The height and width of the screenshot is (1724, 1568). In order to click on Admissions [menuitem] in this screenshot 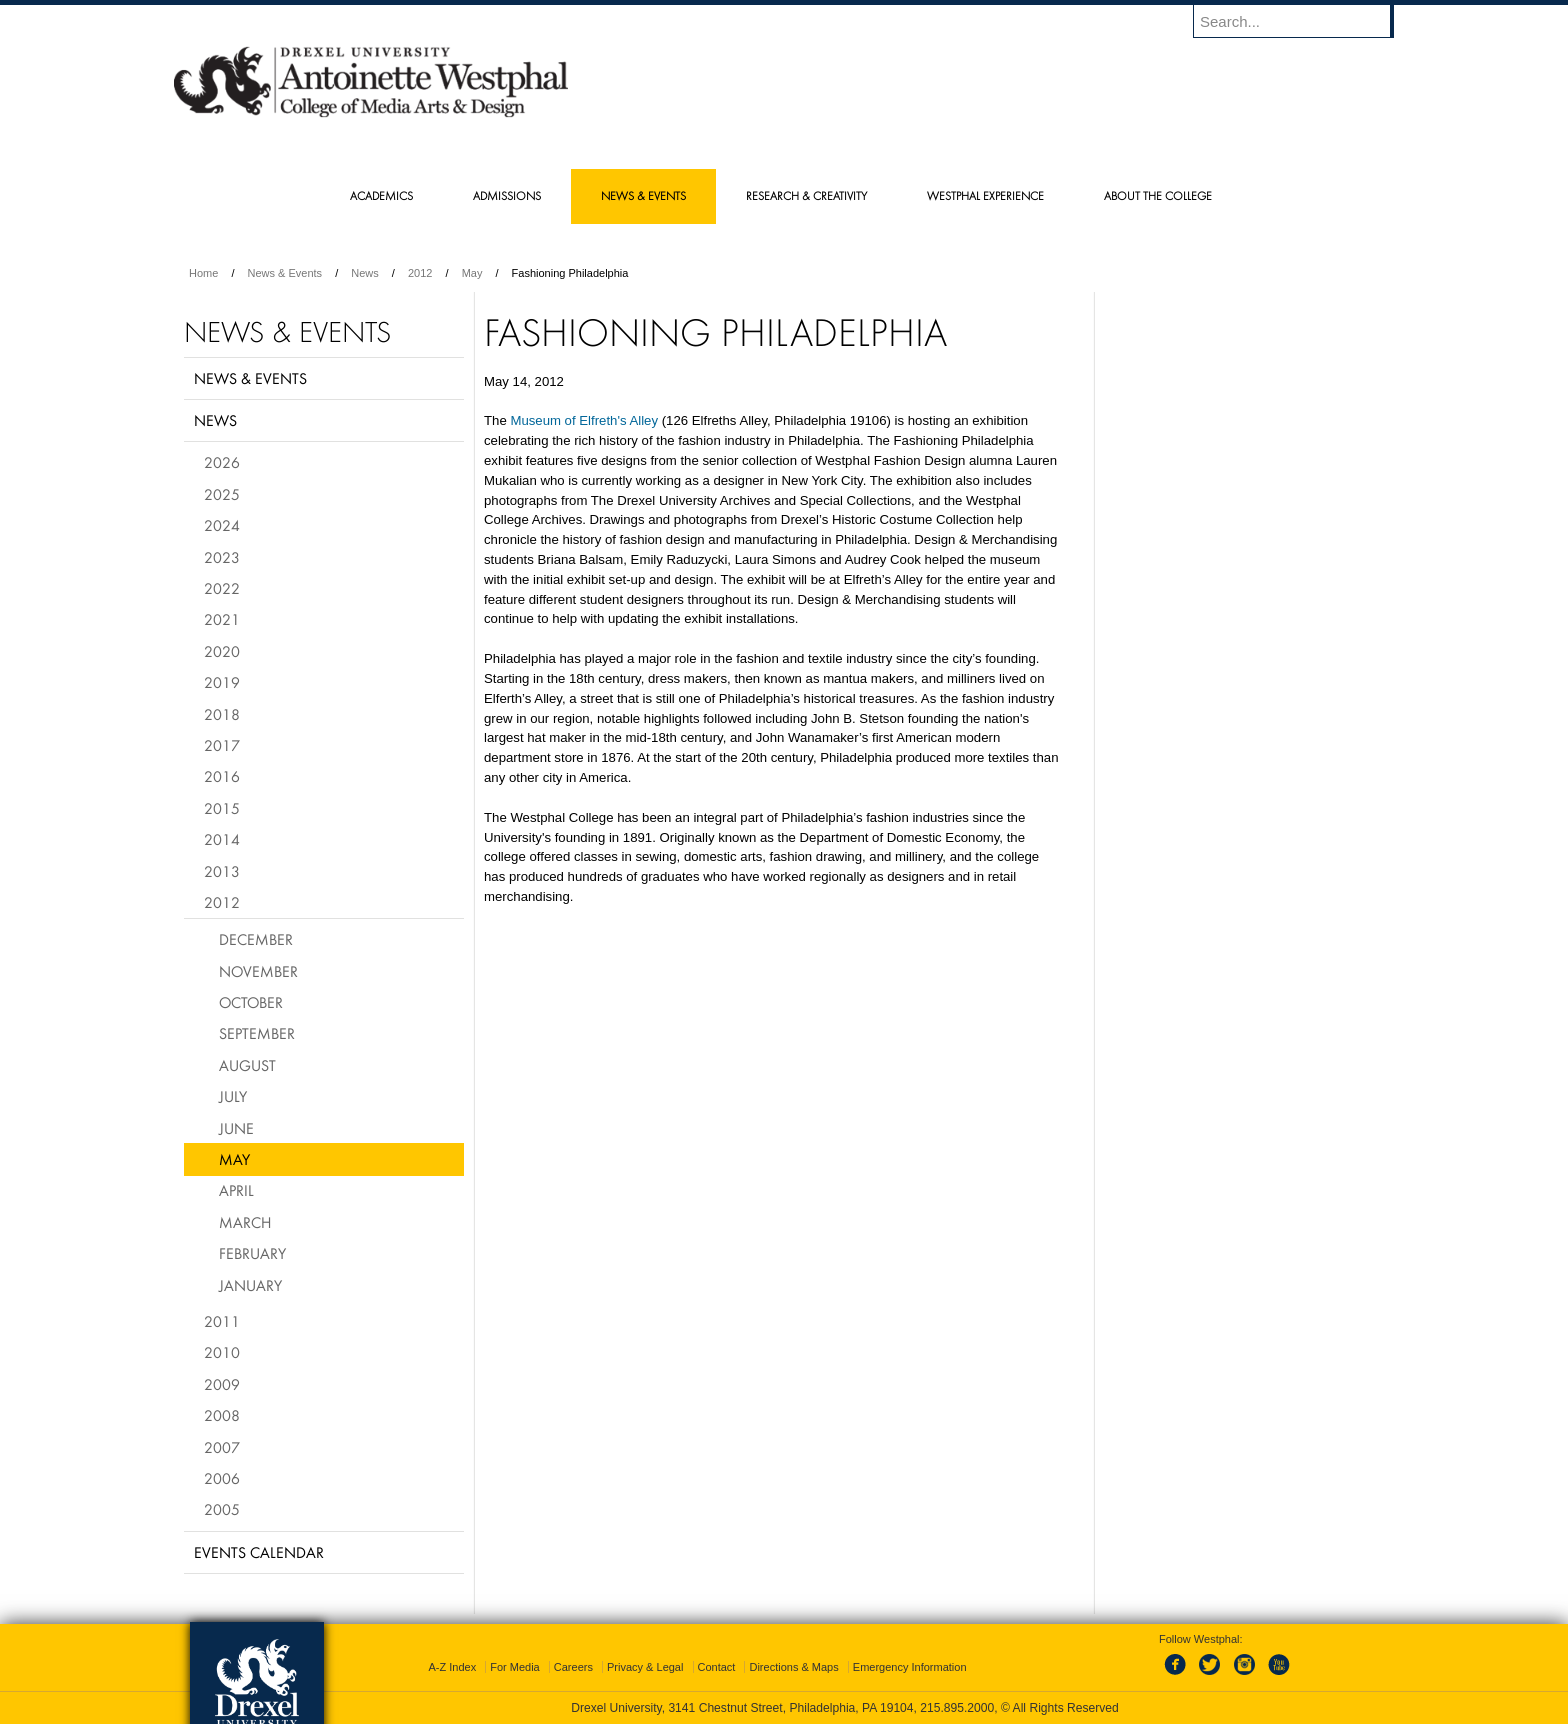, I will do `click(507, 195)`.